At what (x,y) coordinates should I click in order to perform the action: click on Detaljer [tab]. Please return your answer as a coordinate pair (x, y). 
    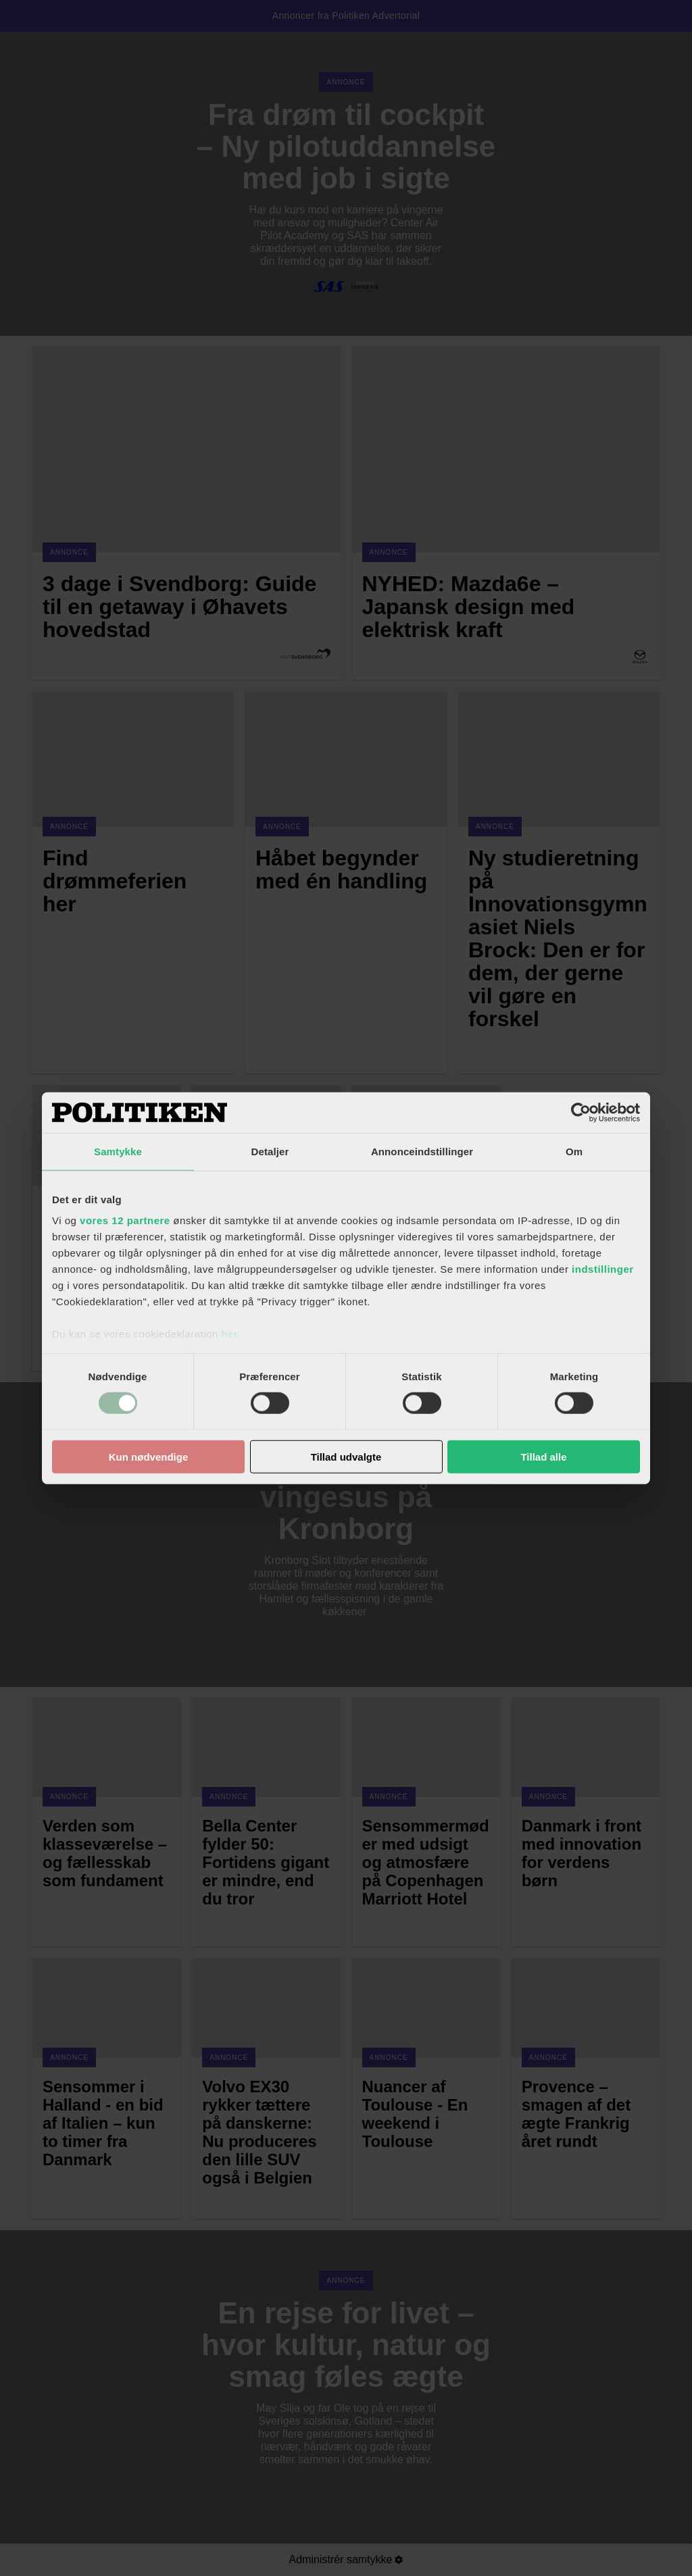
    Looking at the image, I should click on (270, 1151).